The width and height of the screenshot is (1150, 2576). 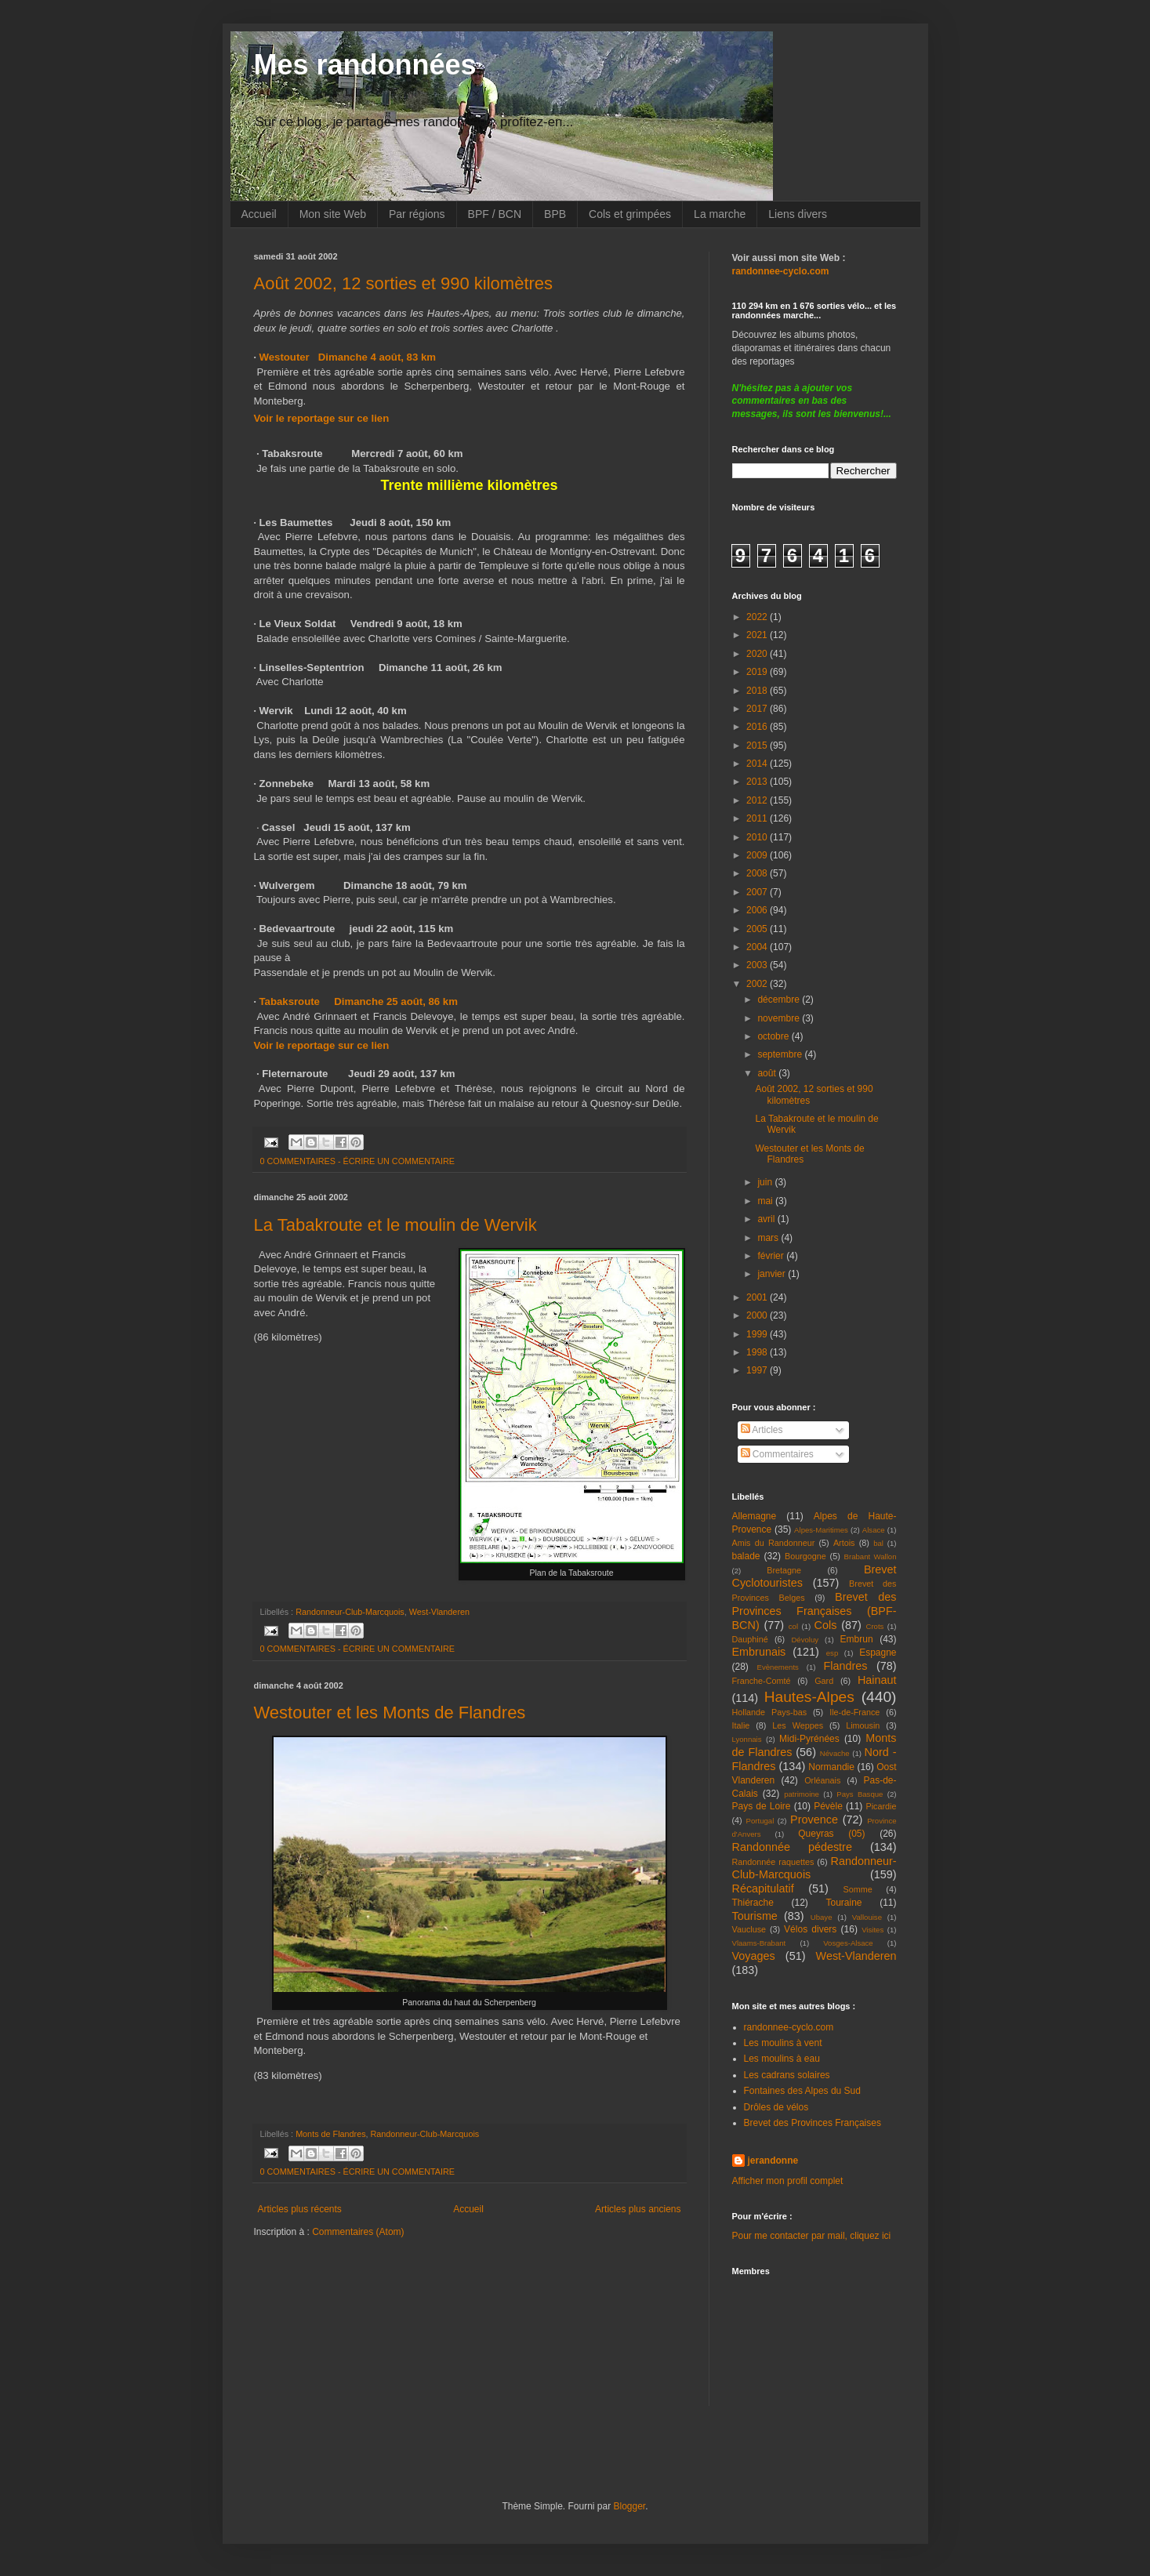 I want to click on Récapitulatif, so click(x=763, y=1888).